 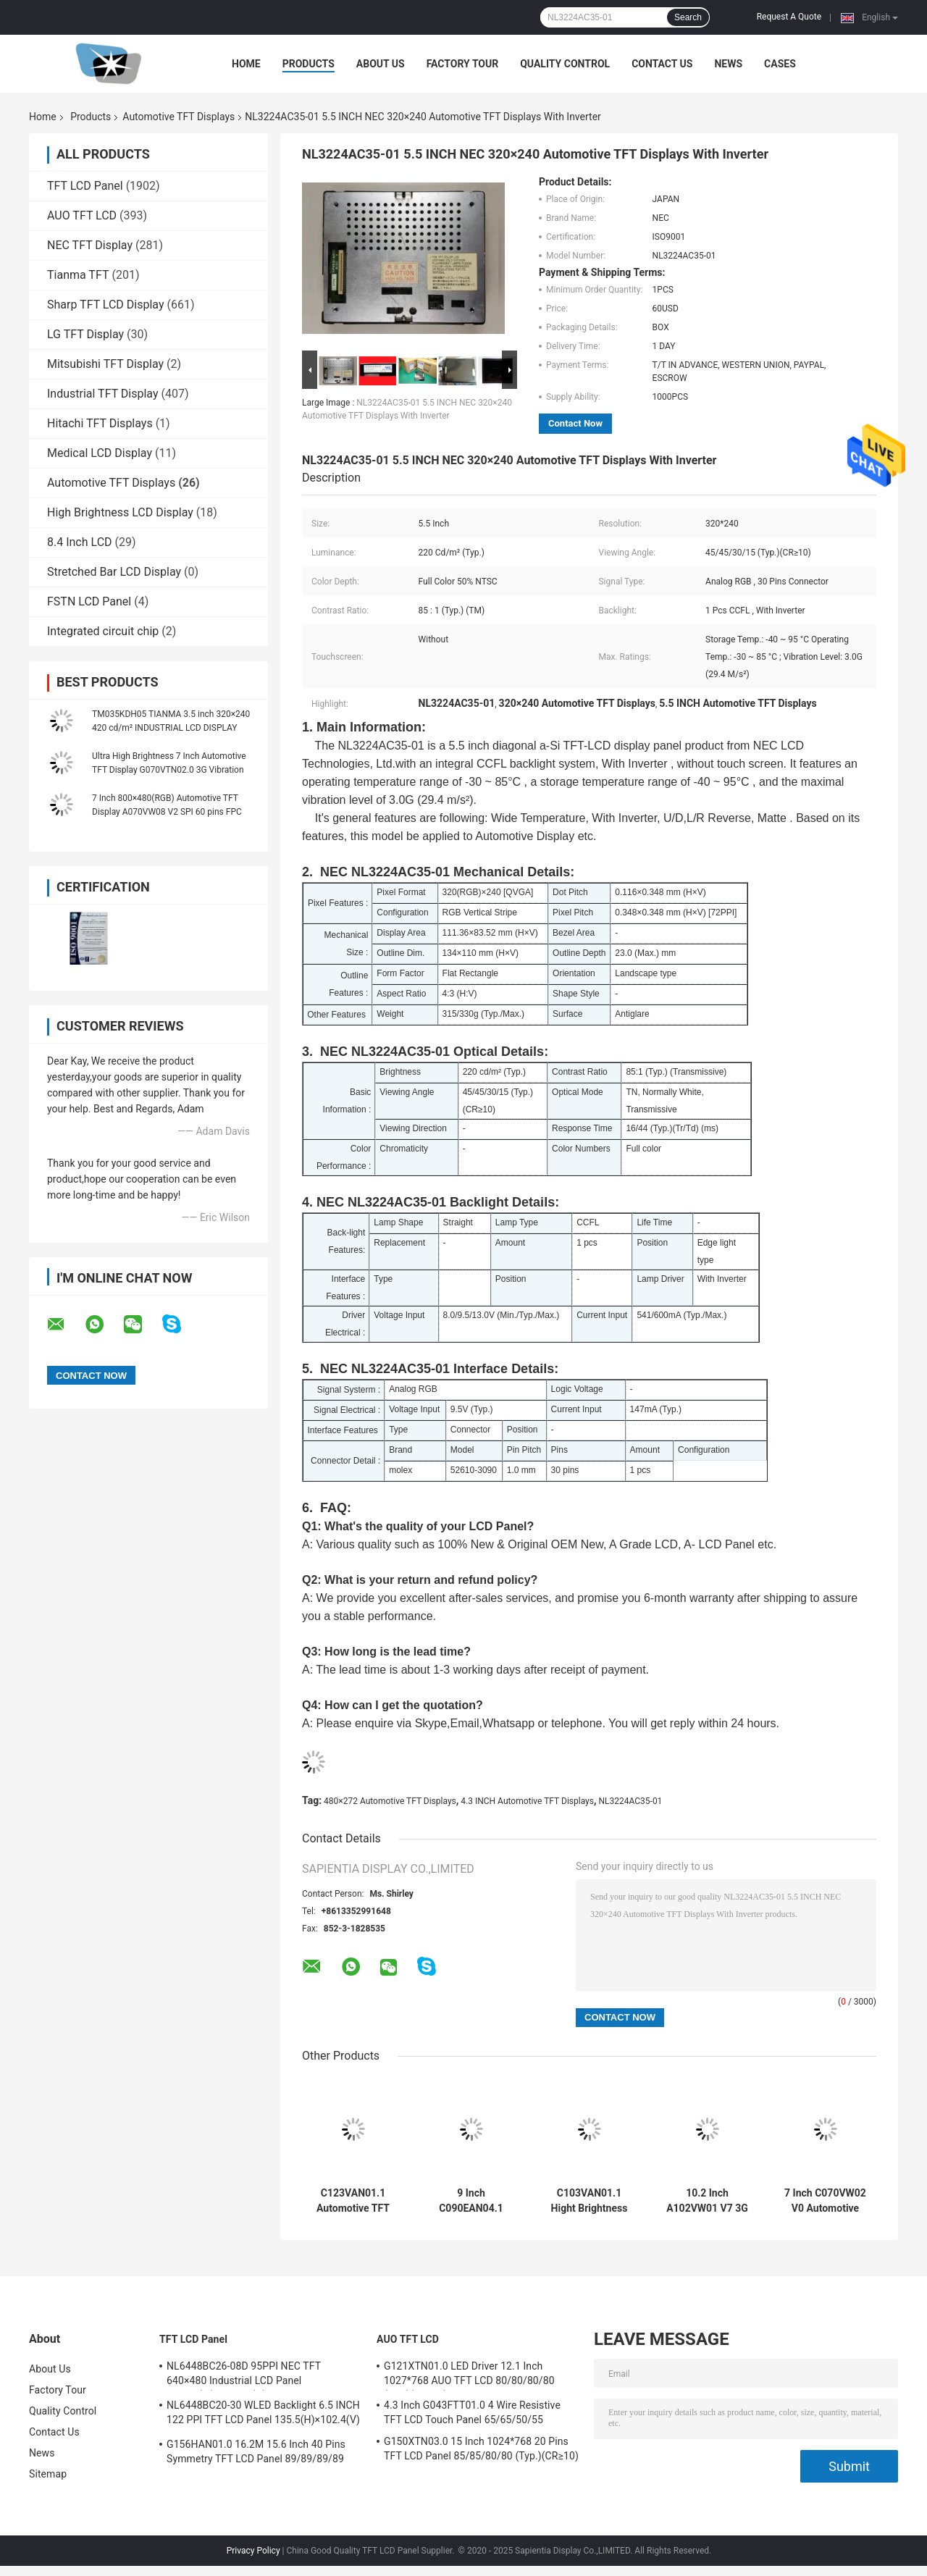 I want to click on Hitachi TFT Displays, so click(x=100, y=423).